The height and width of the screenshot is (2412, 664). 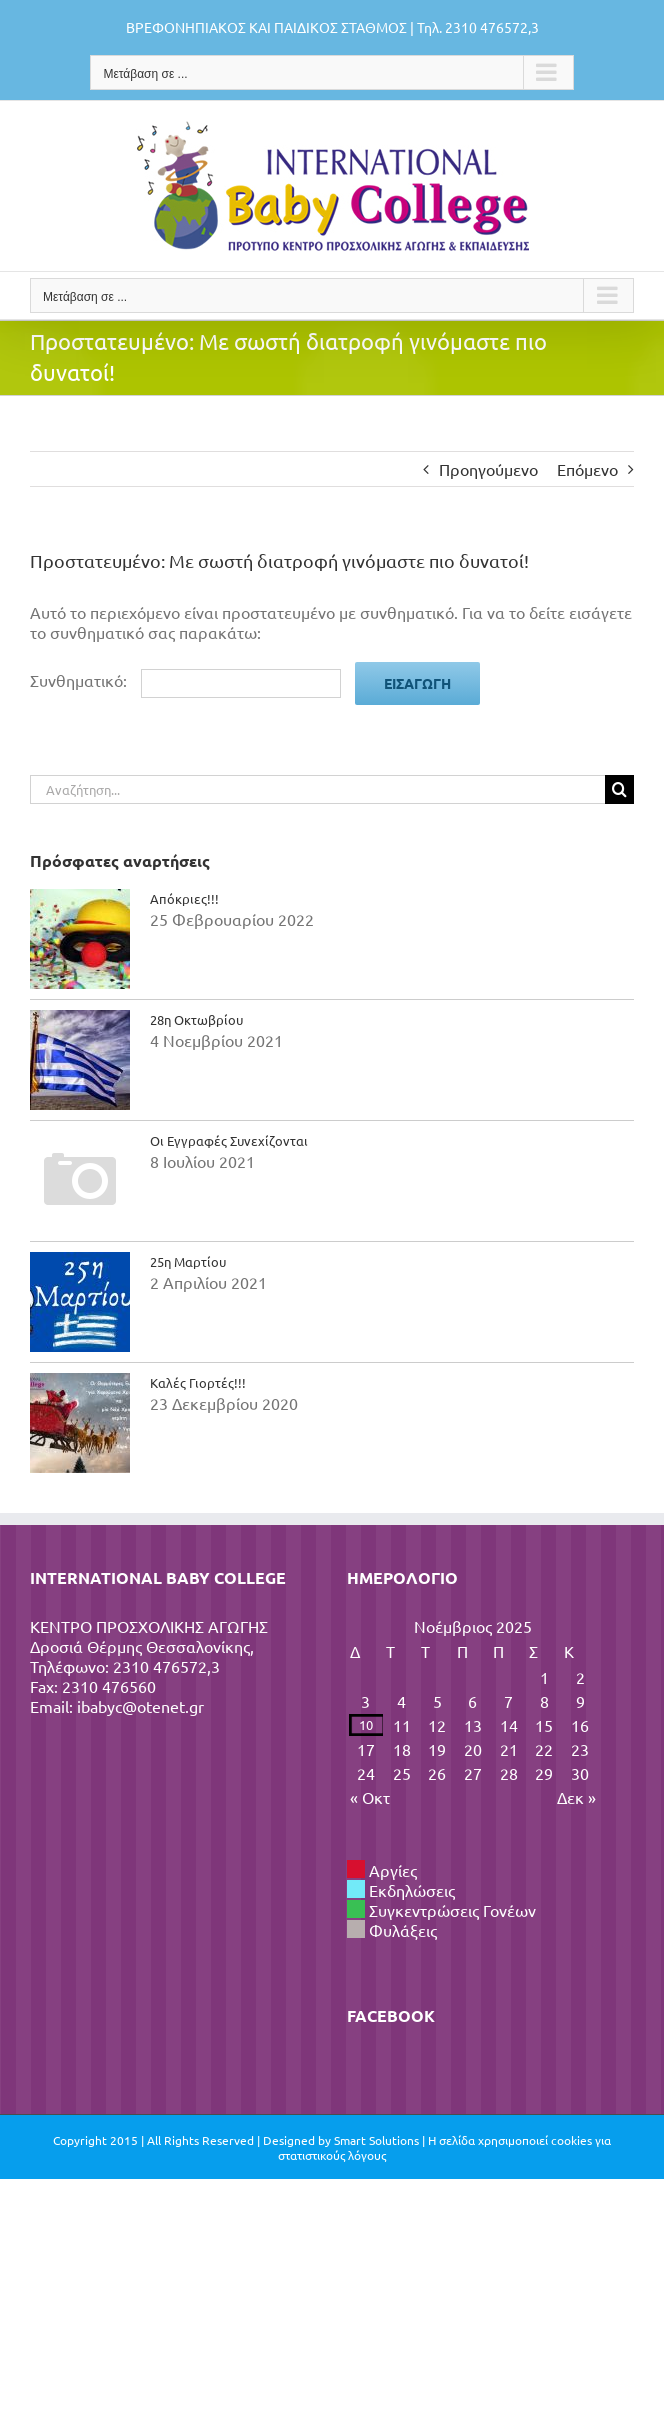 I want to click on Προηγούμενο, so click(x=488, y=469).